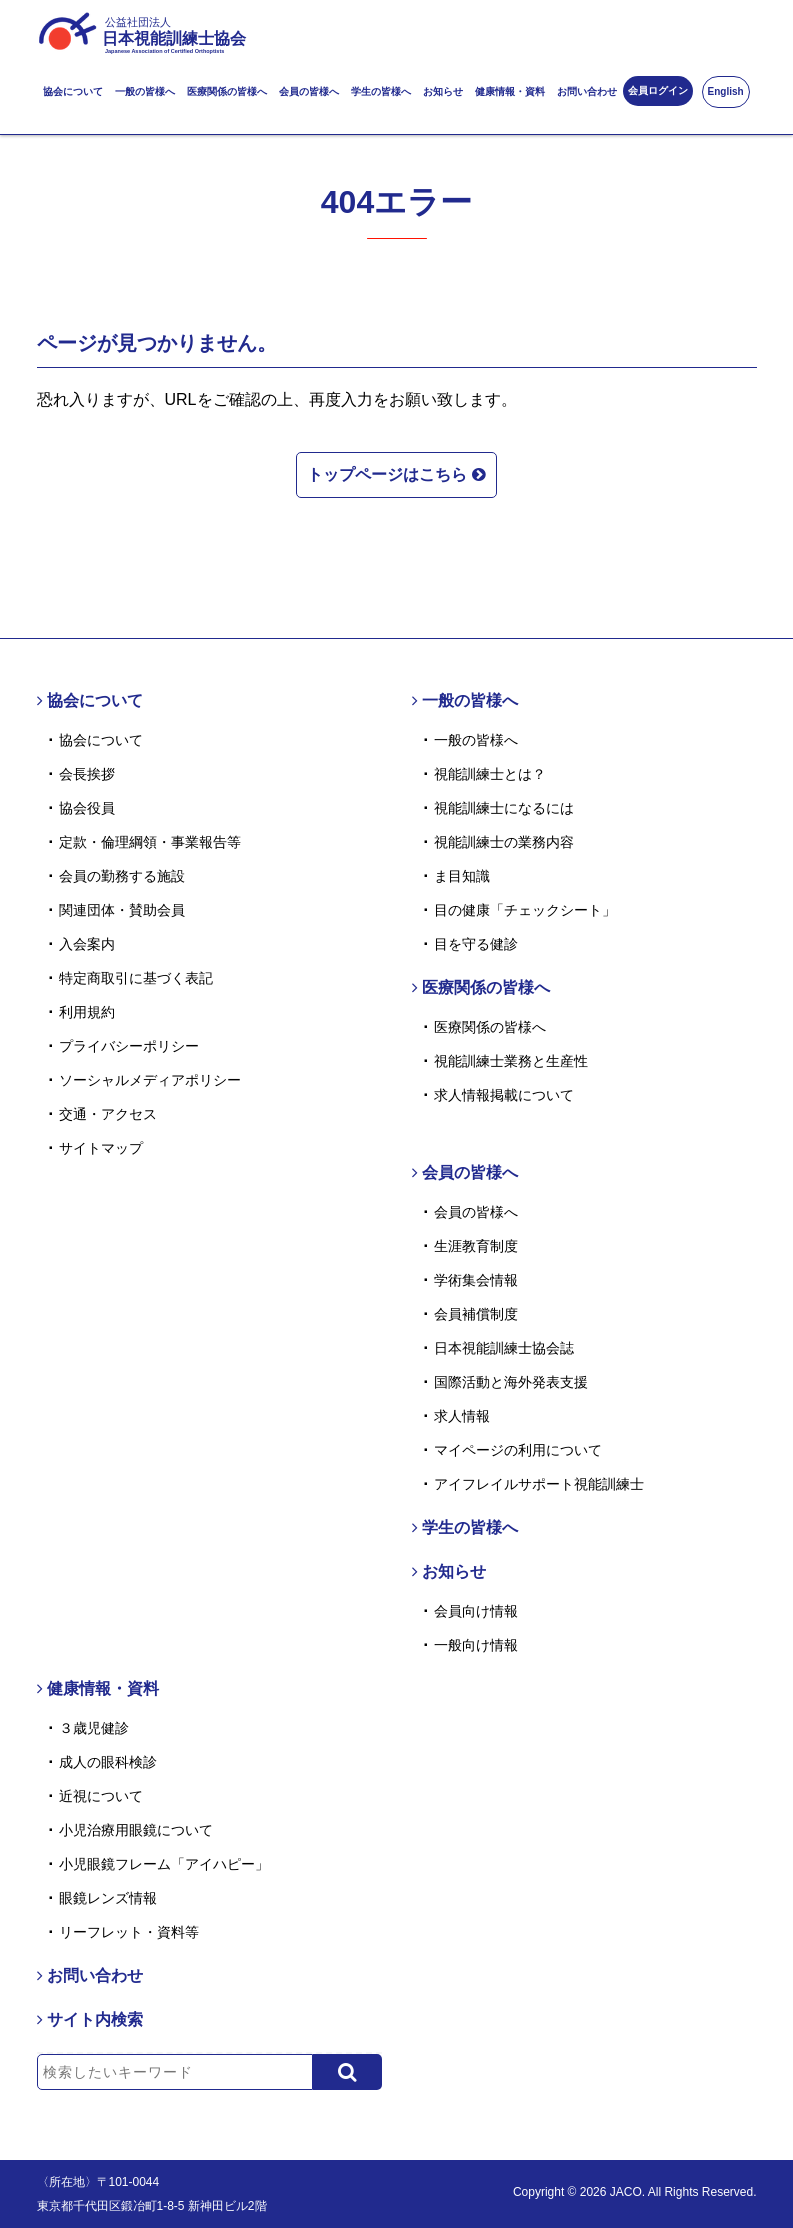 Image resolution: width=793 pixels, height=2228 pixels. What do you see at coordinates (504, 1095) in the screenshot?
I see `求人情報掲載について` at bounding box center [504, 1095].